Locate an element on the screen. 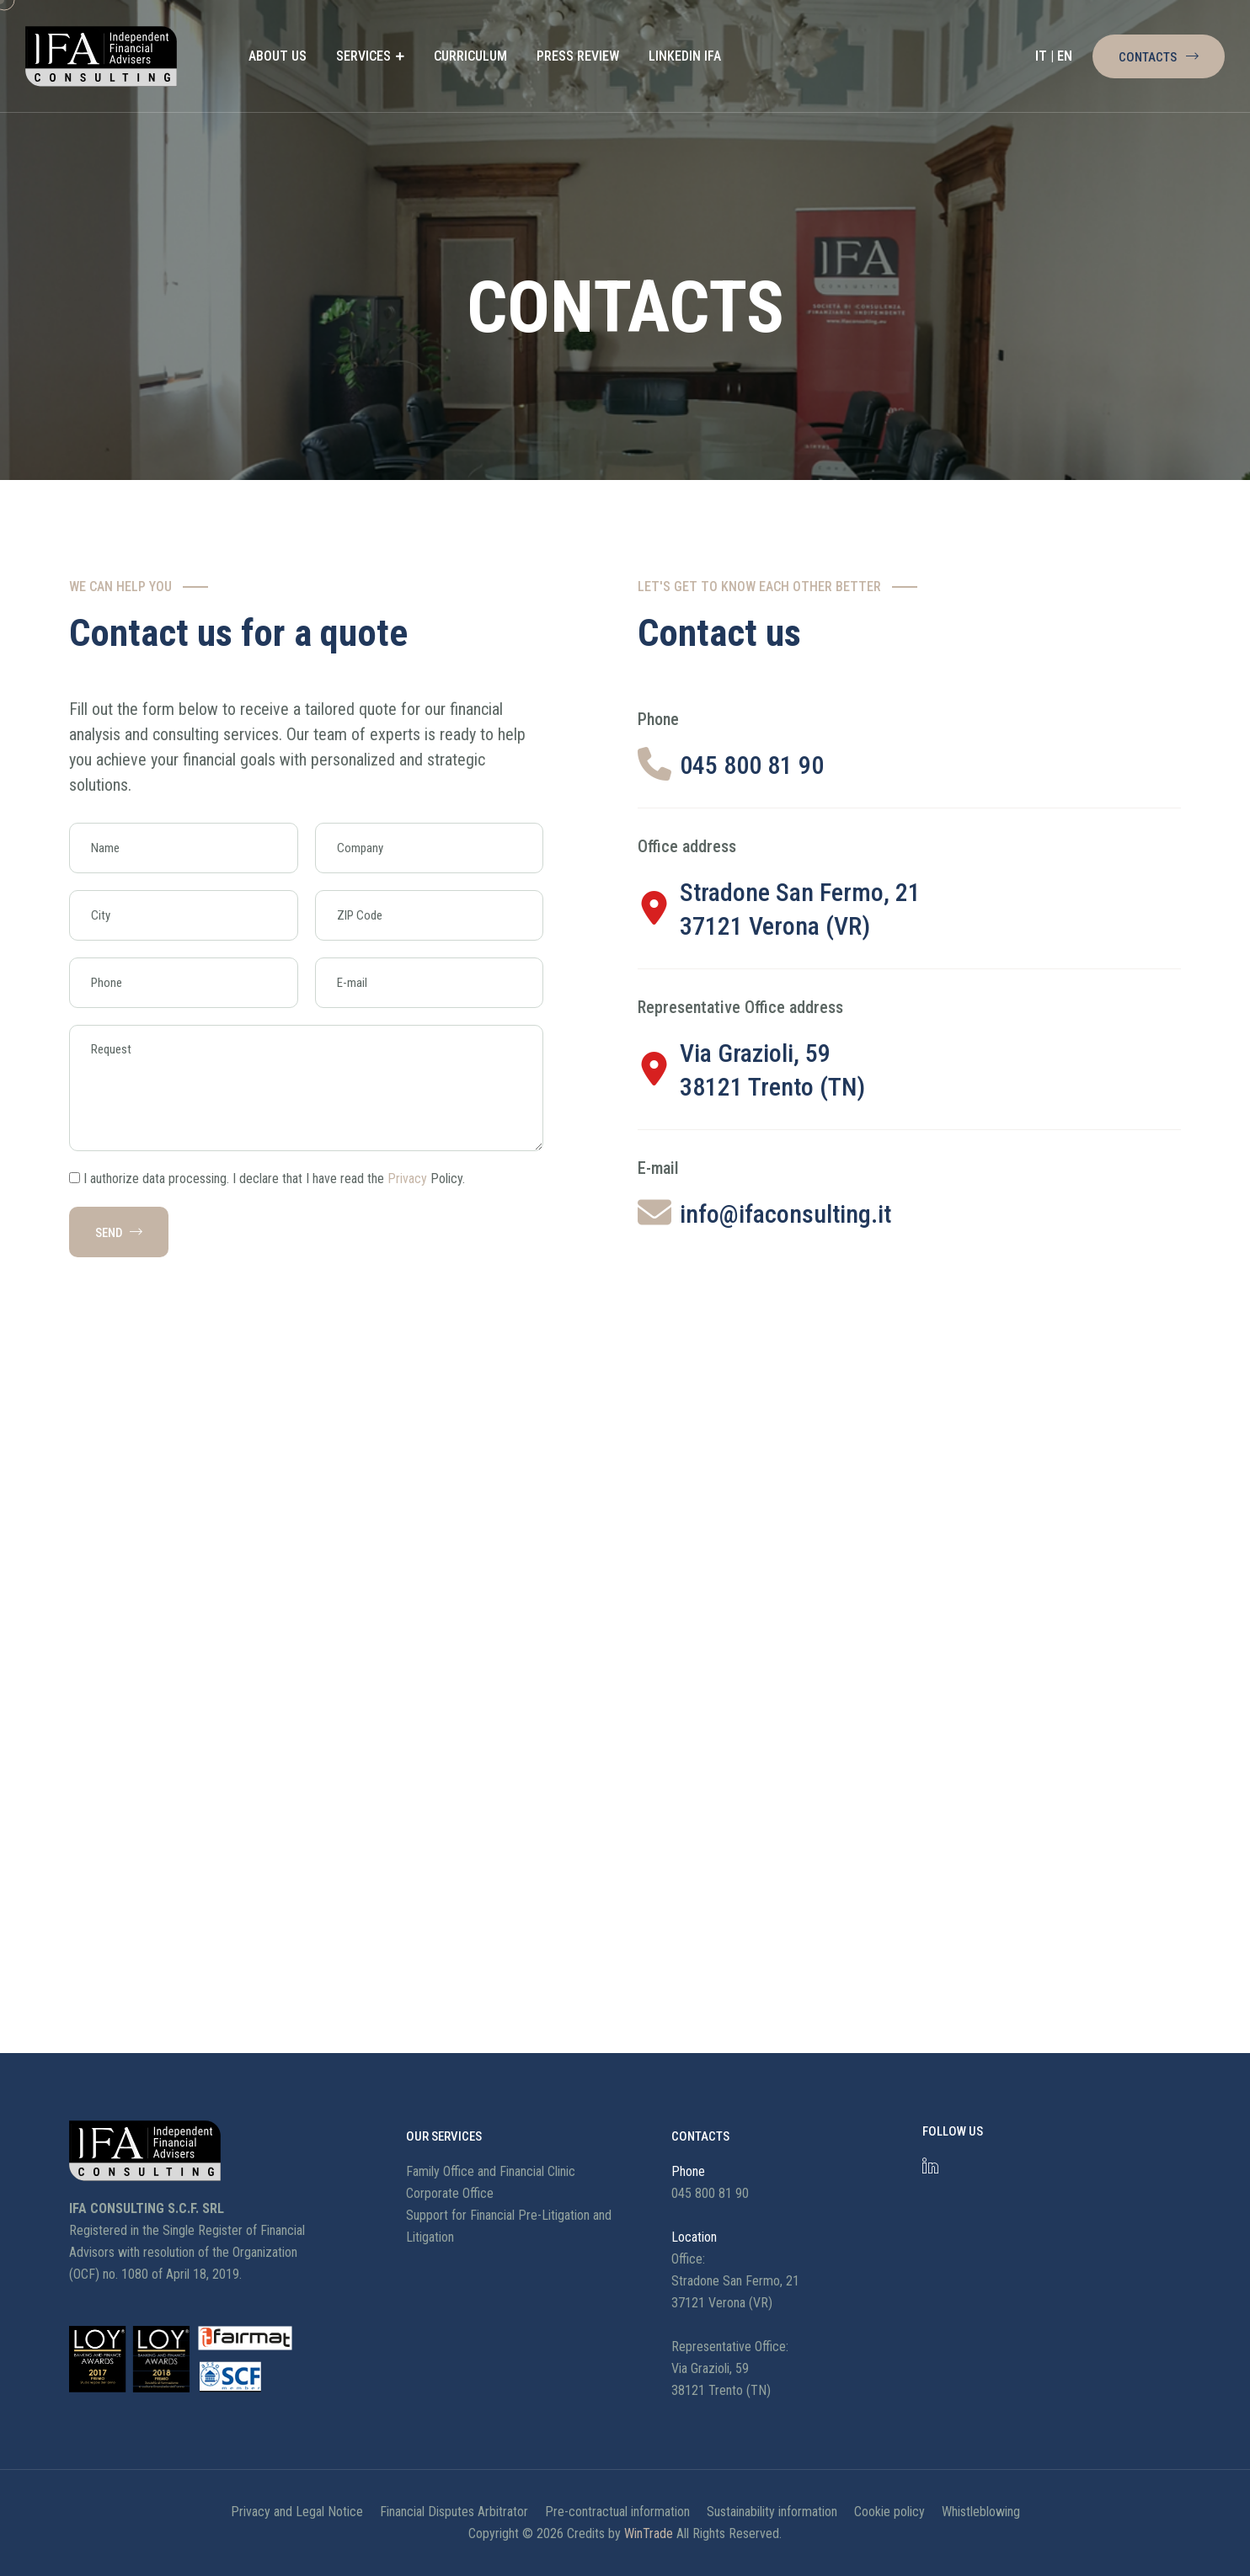  Cookie policy is located at coordinates (889, 2512).